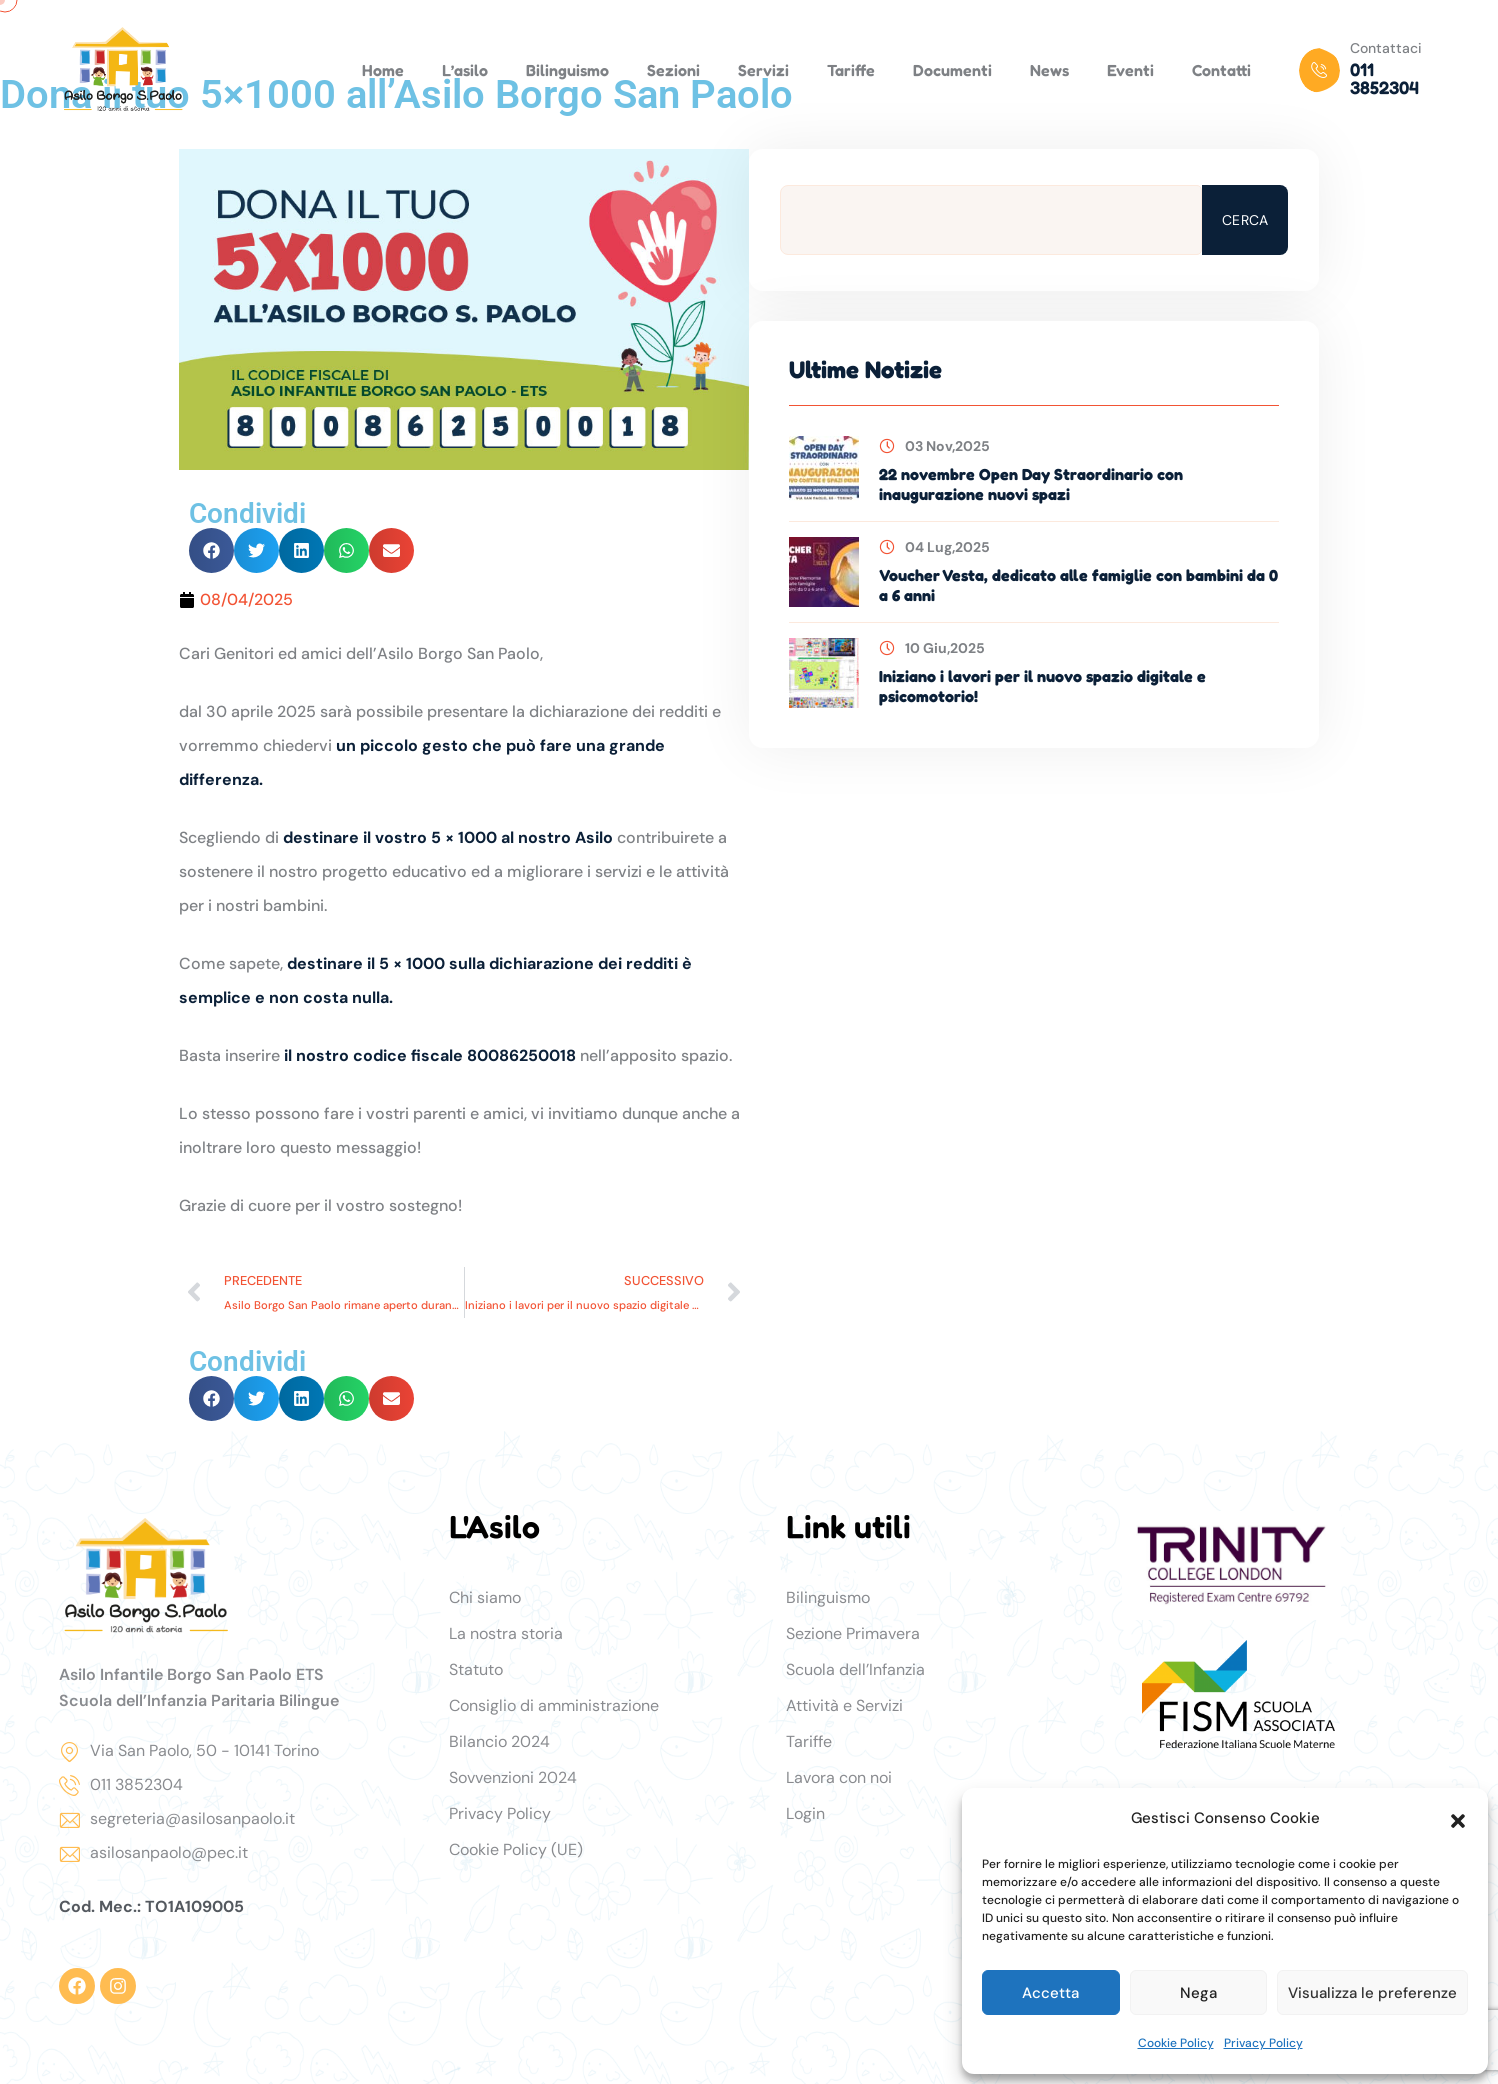  Describe the element at coordinates (1372, 1993) in the screenshot. I see `Visualizza le preferenze` at that location.